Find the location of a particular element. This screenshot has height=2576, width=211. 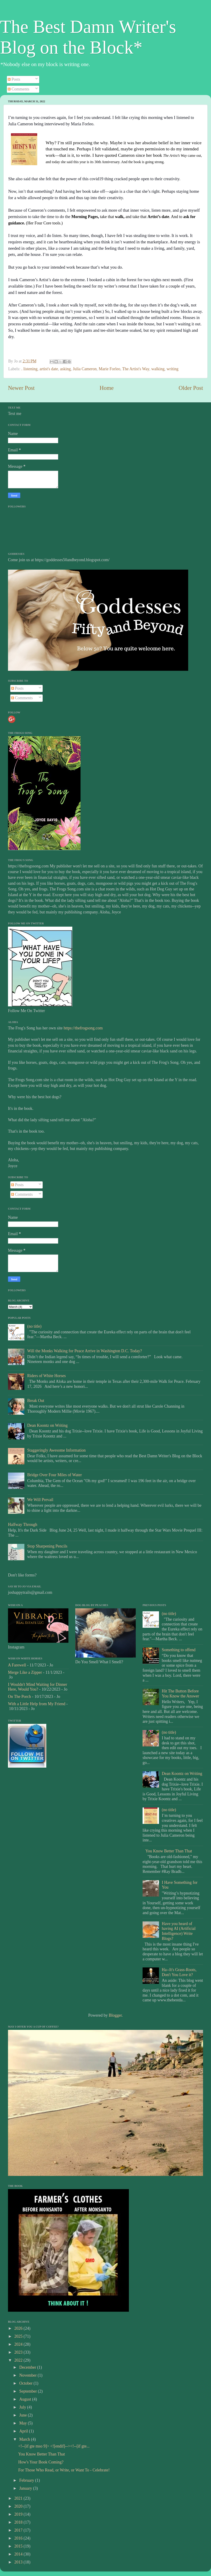

Halfway Through is located at coordinates (22, 1524).